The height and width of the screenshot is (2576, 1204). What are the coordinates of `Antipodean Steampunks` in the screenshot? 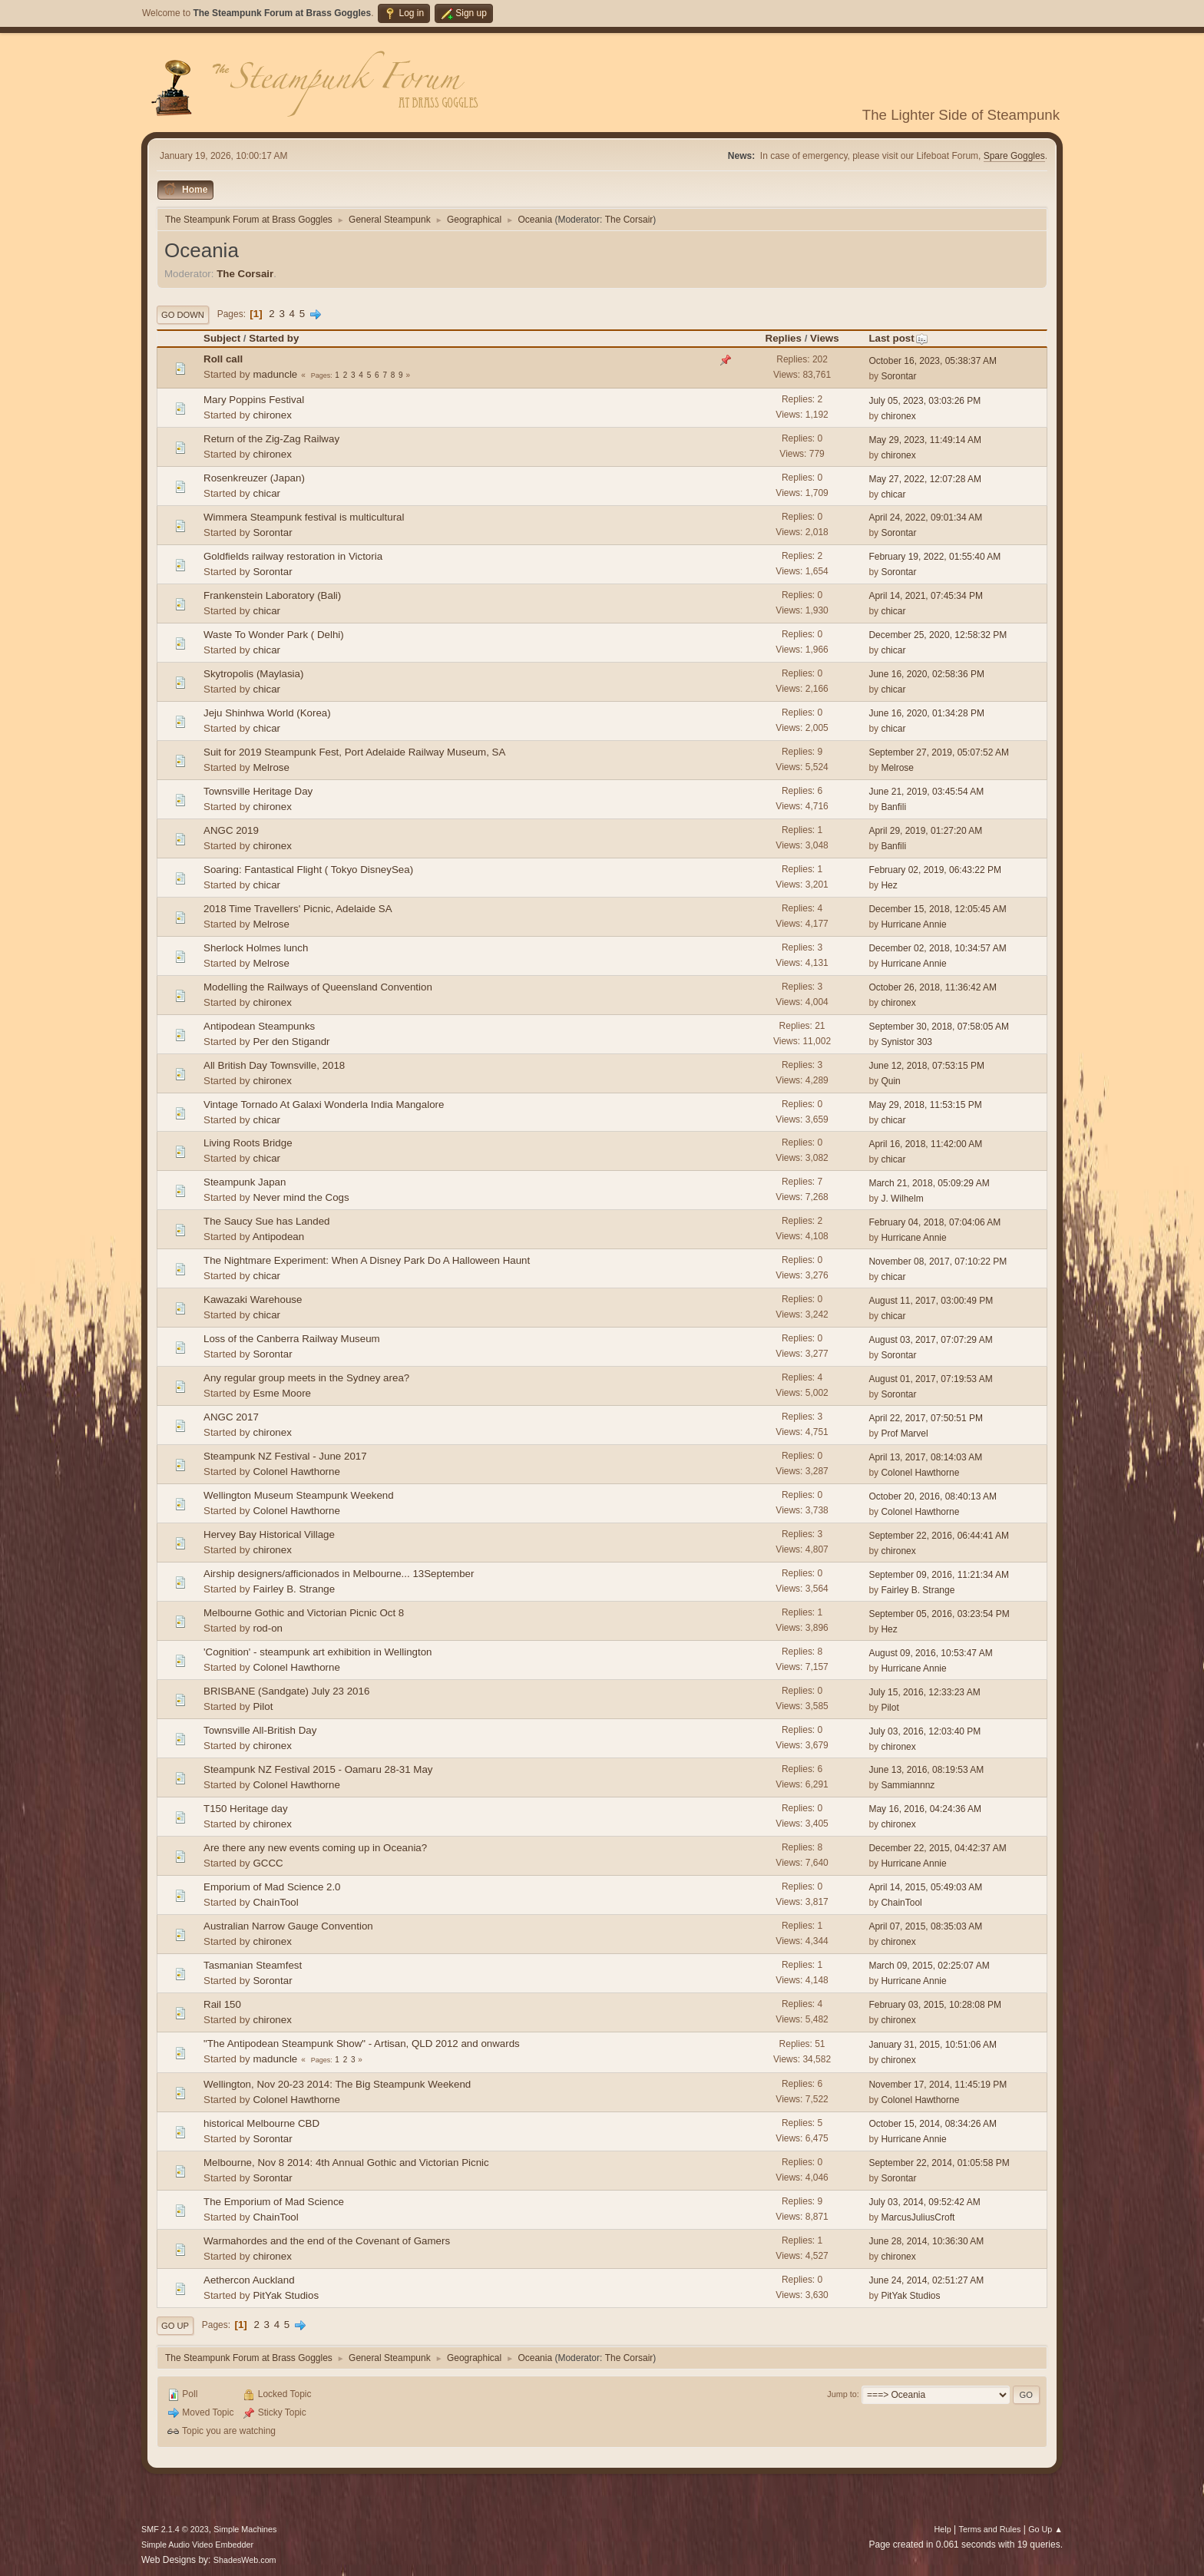 It's located at (259, 1026).